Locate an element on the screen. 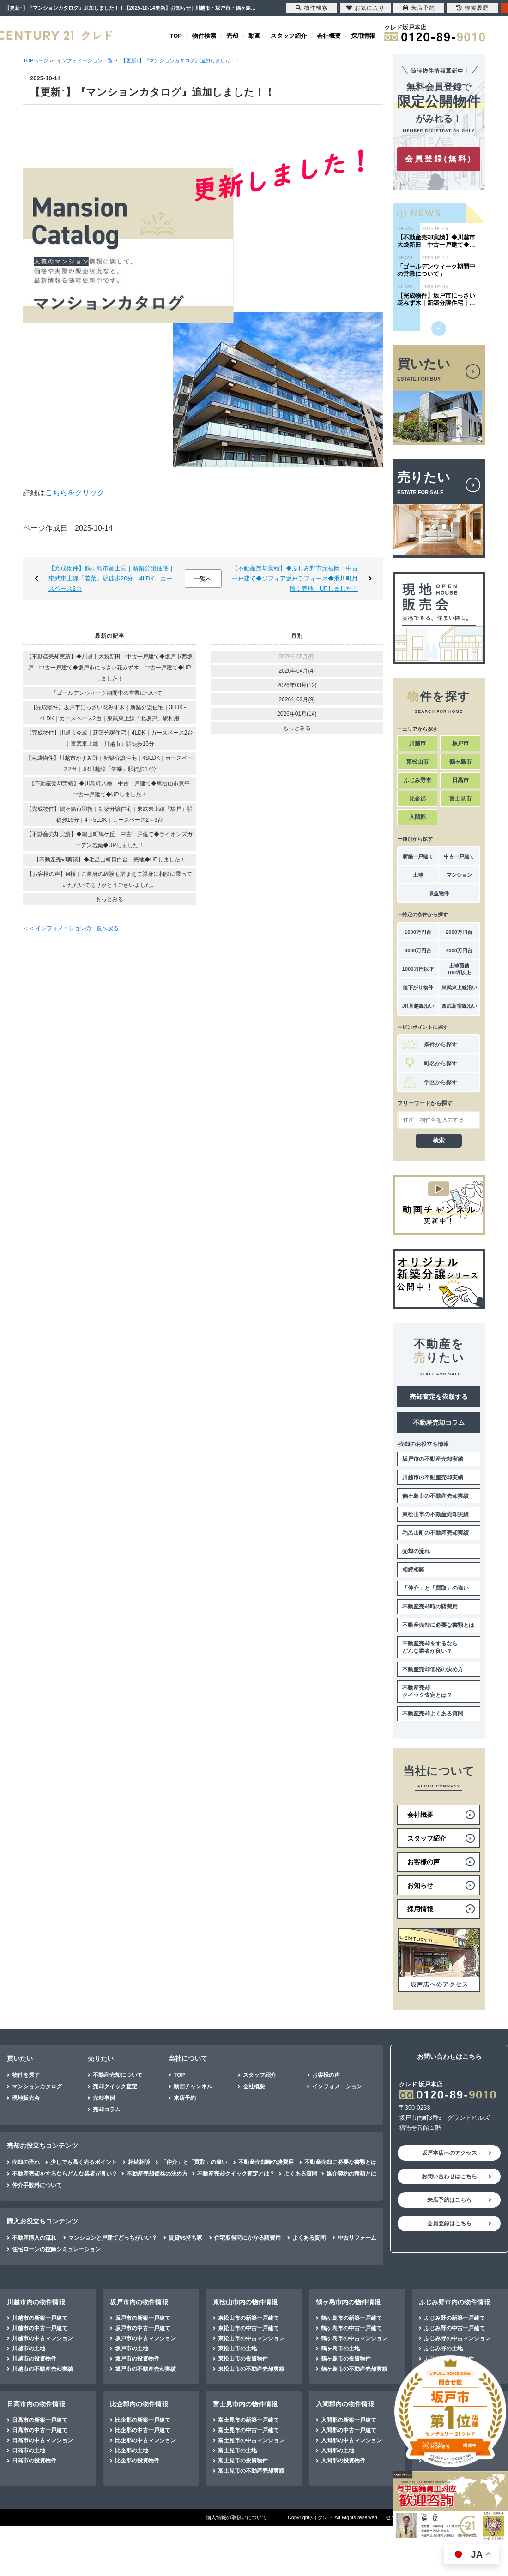 The width and height of the screenshot is (508, 2576). 新築一戸建て is located at coordinates (418, 856).